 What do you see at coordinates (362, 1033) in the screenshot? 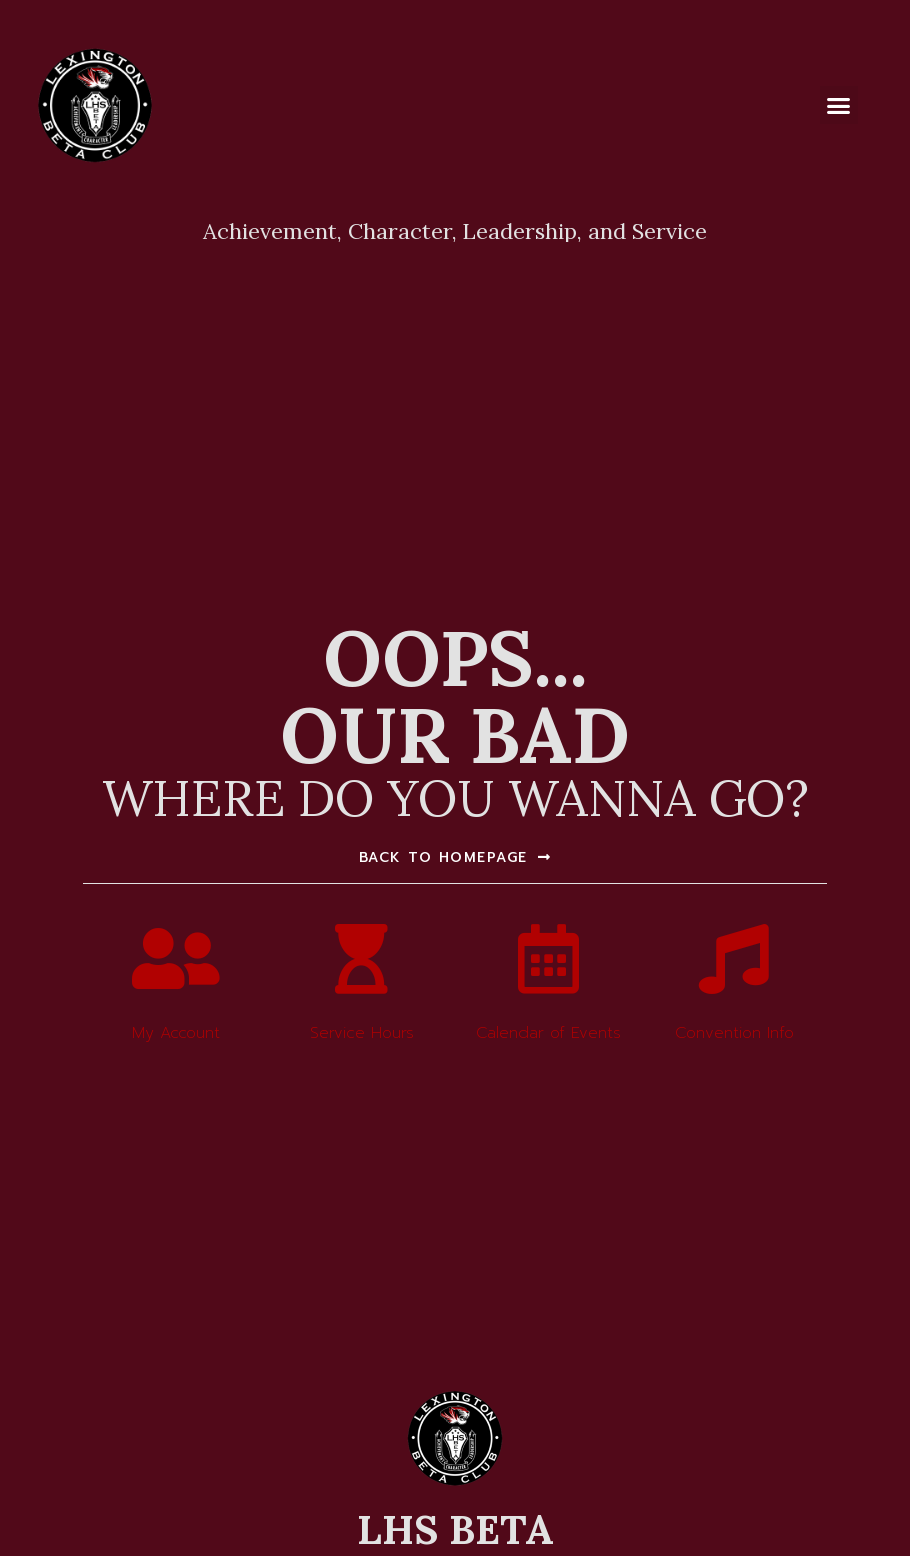
I see `Service Hours` at bounding box center [362, 1033].